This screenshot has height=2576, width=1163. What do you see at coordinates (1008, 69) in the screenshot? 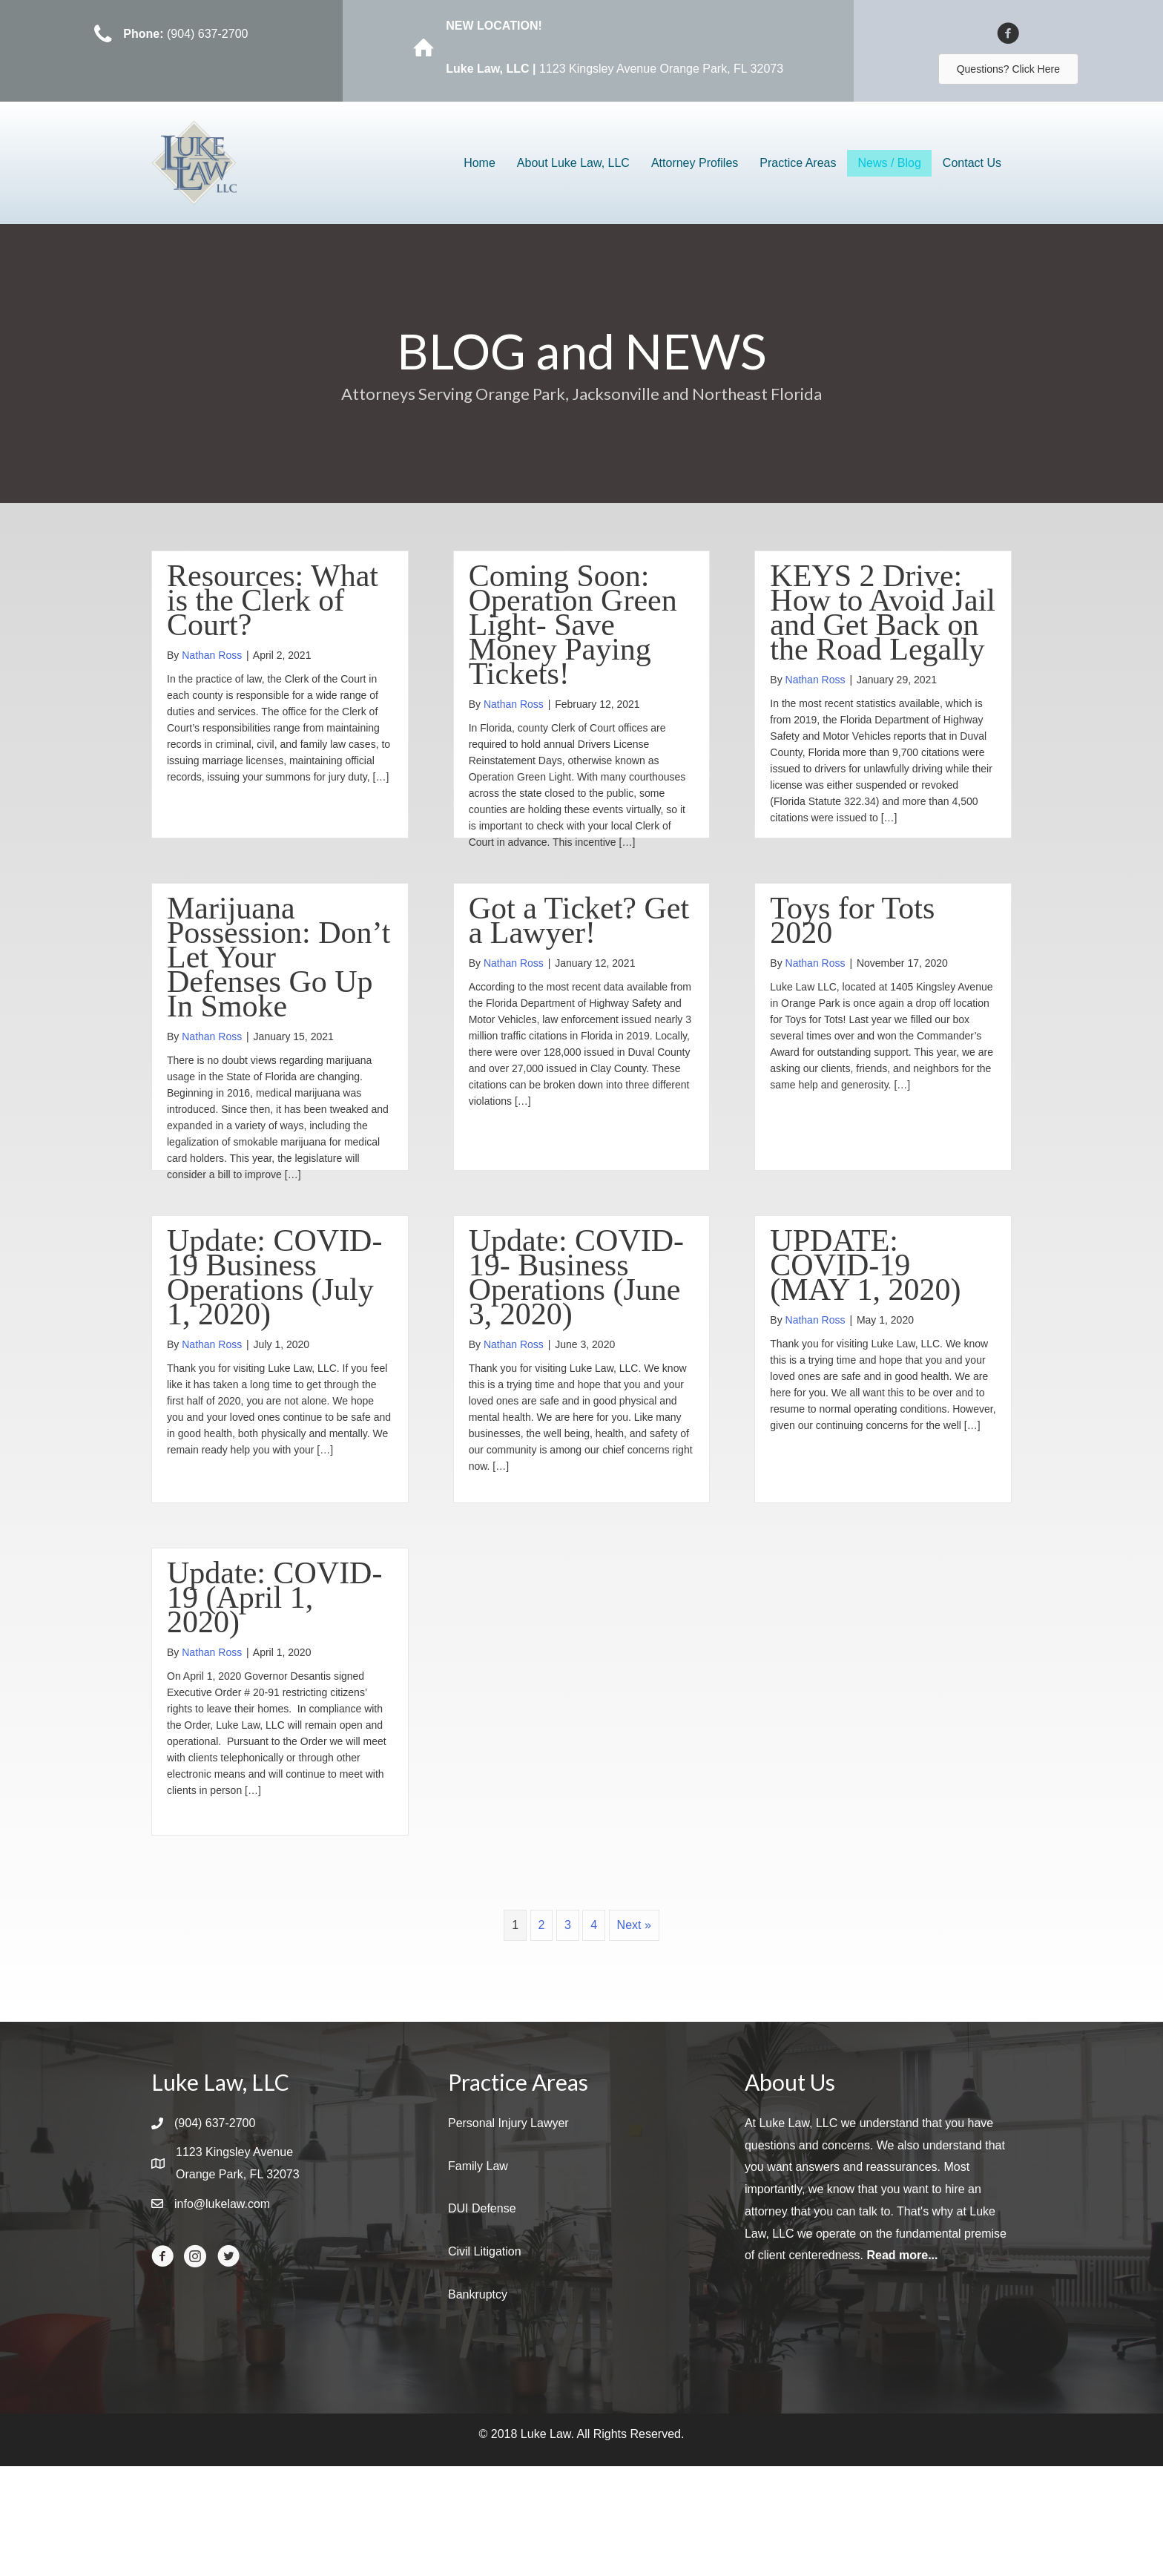
I see `[button]` at bounding box center [1008, 69].